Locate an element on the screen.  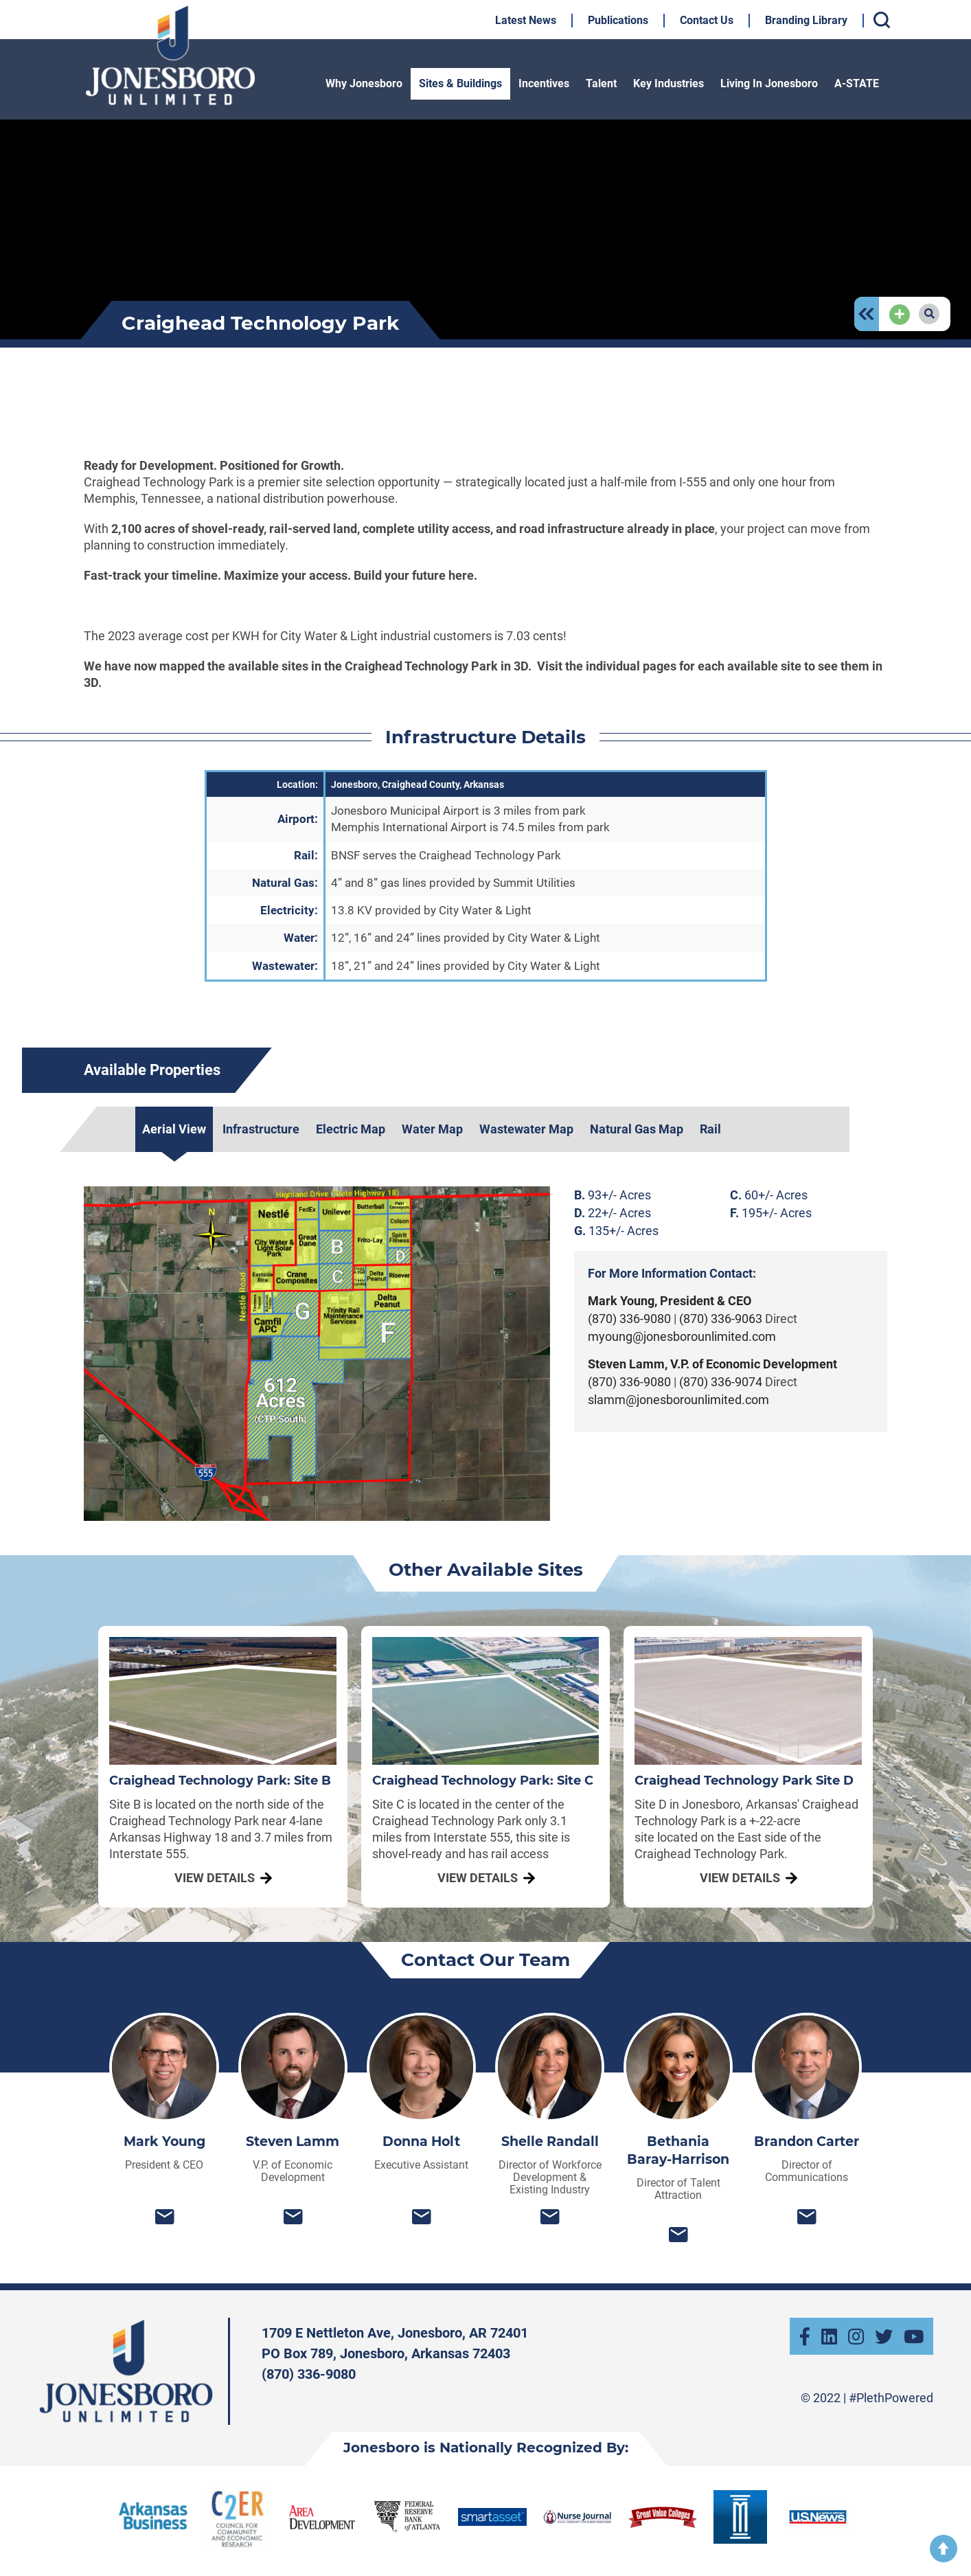
donnah@jonesborounlimited.com is located at coordinates (421, 2216).